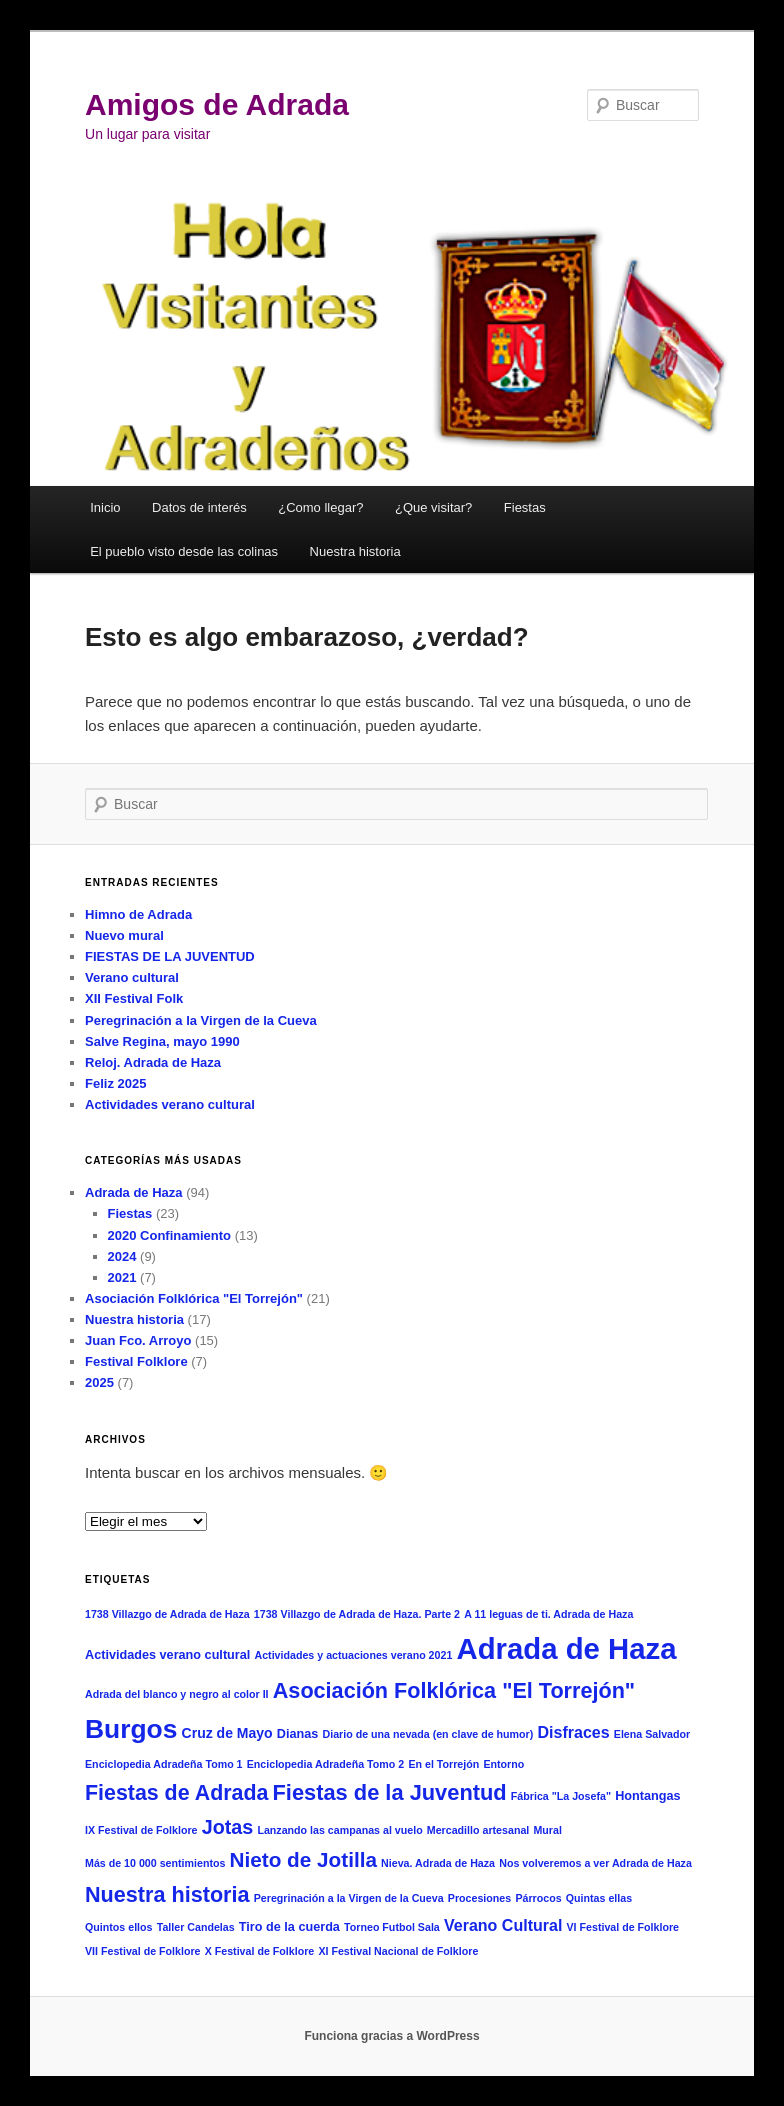 Image resolution: width=784 pixels, height=2106 pixels. I want to click on Adrada del blanco y negro al color II [Adrada del blanco y negro al color II (1 elemento)], so click(177, 1694).